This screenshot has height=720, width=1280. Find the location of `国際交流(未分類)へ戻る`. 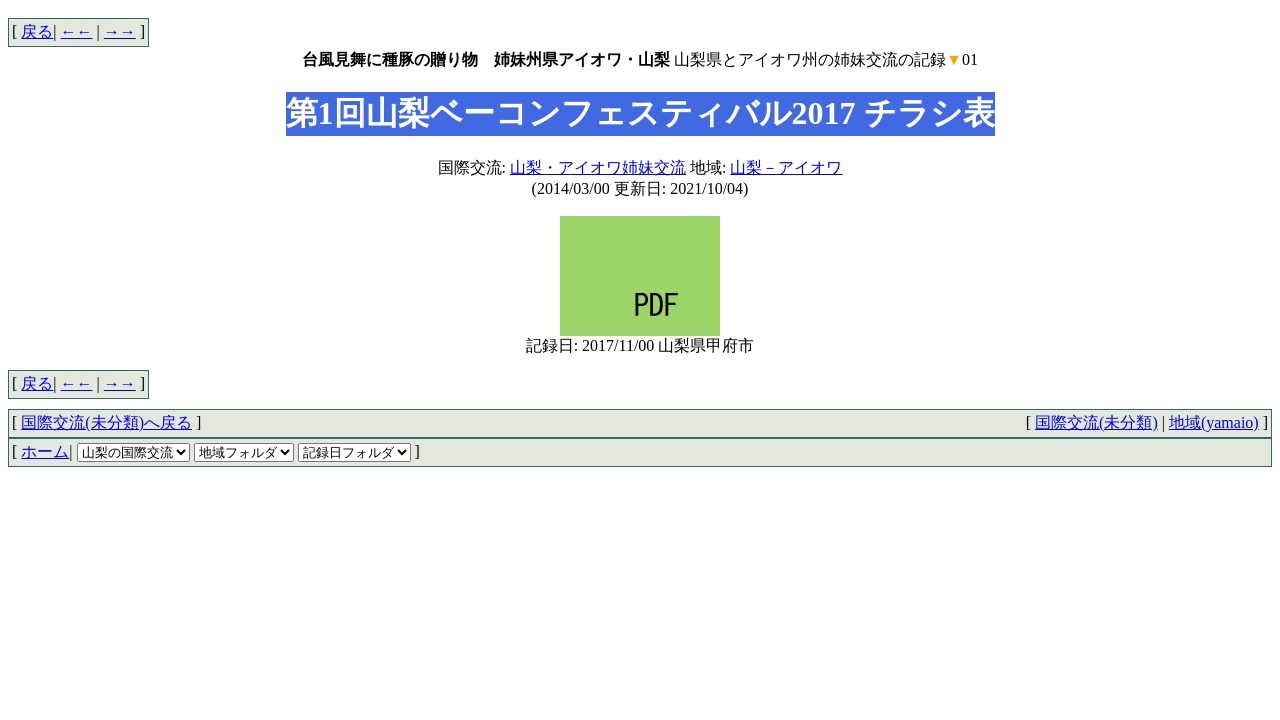

国際交流(未分類)へ戻る is located at coordinates (106, 422).